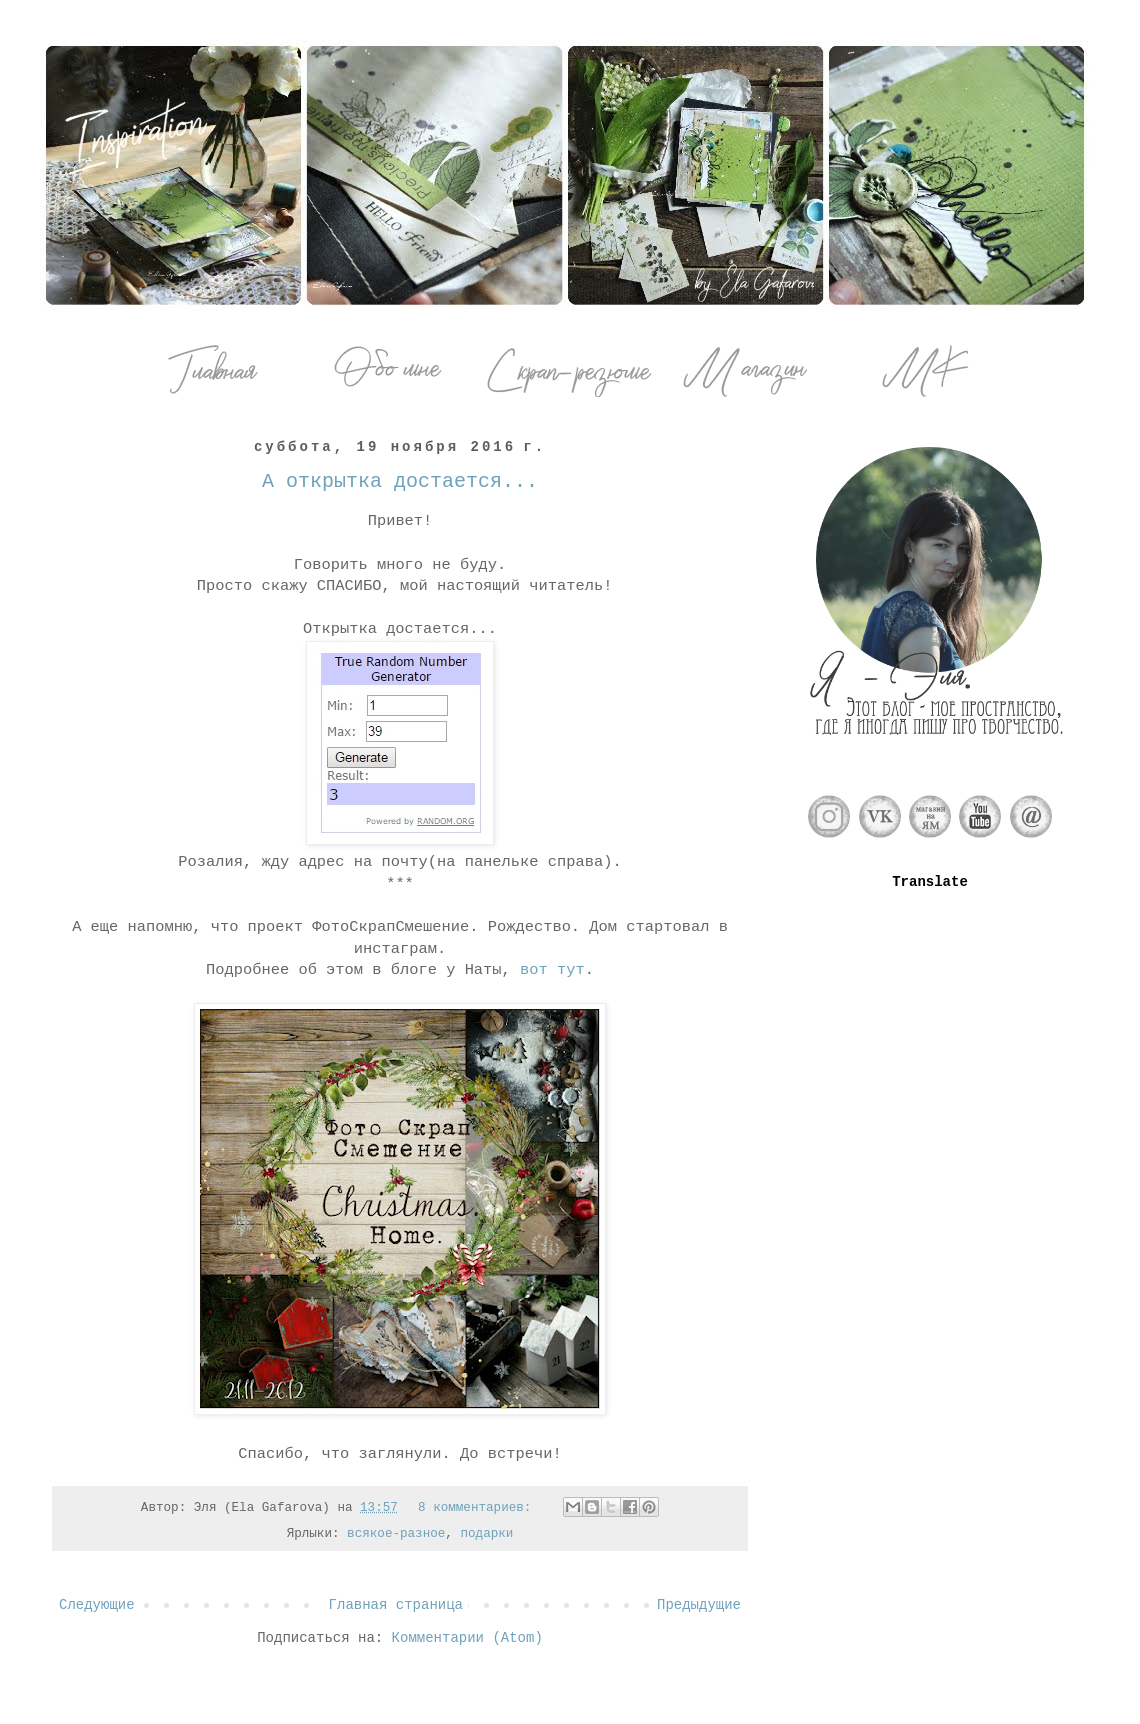 The width and height of the screenshot is (1140, 1724). Describe the element at coordinates (396, 1605) in the screenshot. I see `Главная страница` at that location.